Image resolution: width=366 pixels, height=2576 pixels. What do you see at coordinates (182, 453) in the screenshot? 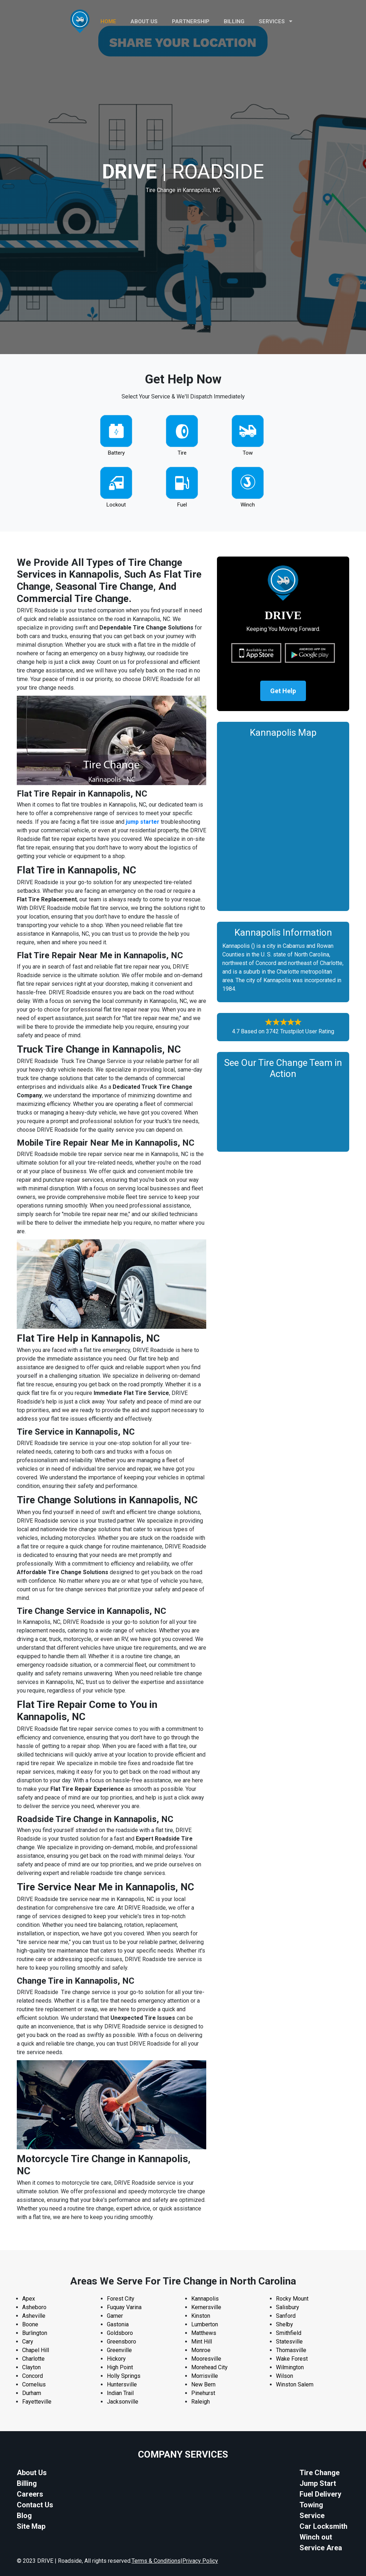
I see `Tire` at bounding box center [182, 453].